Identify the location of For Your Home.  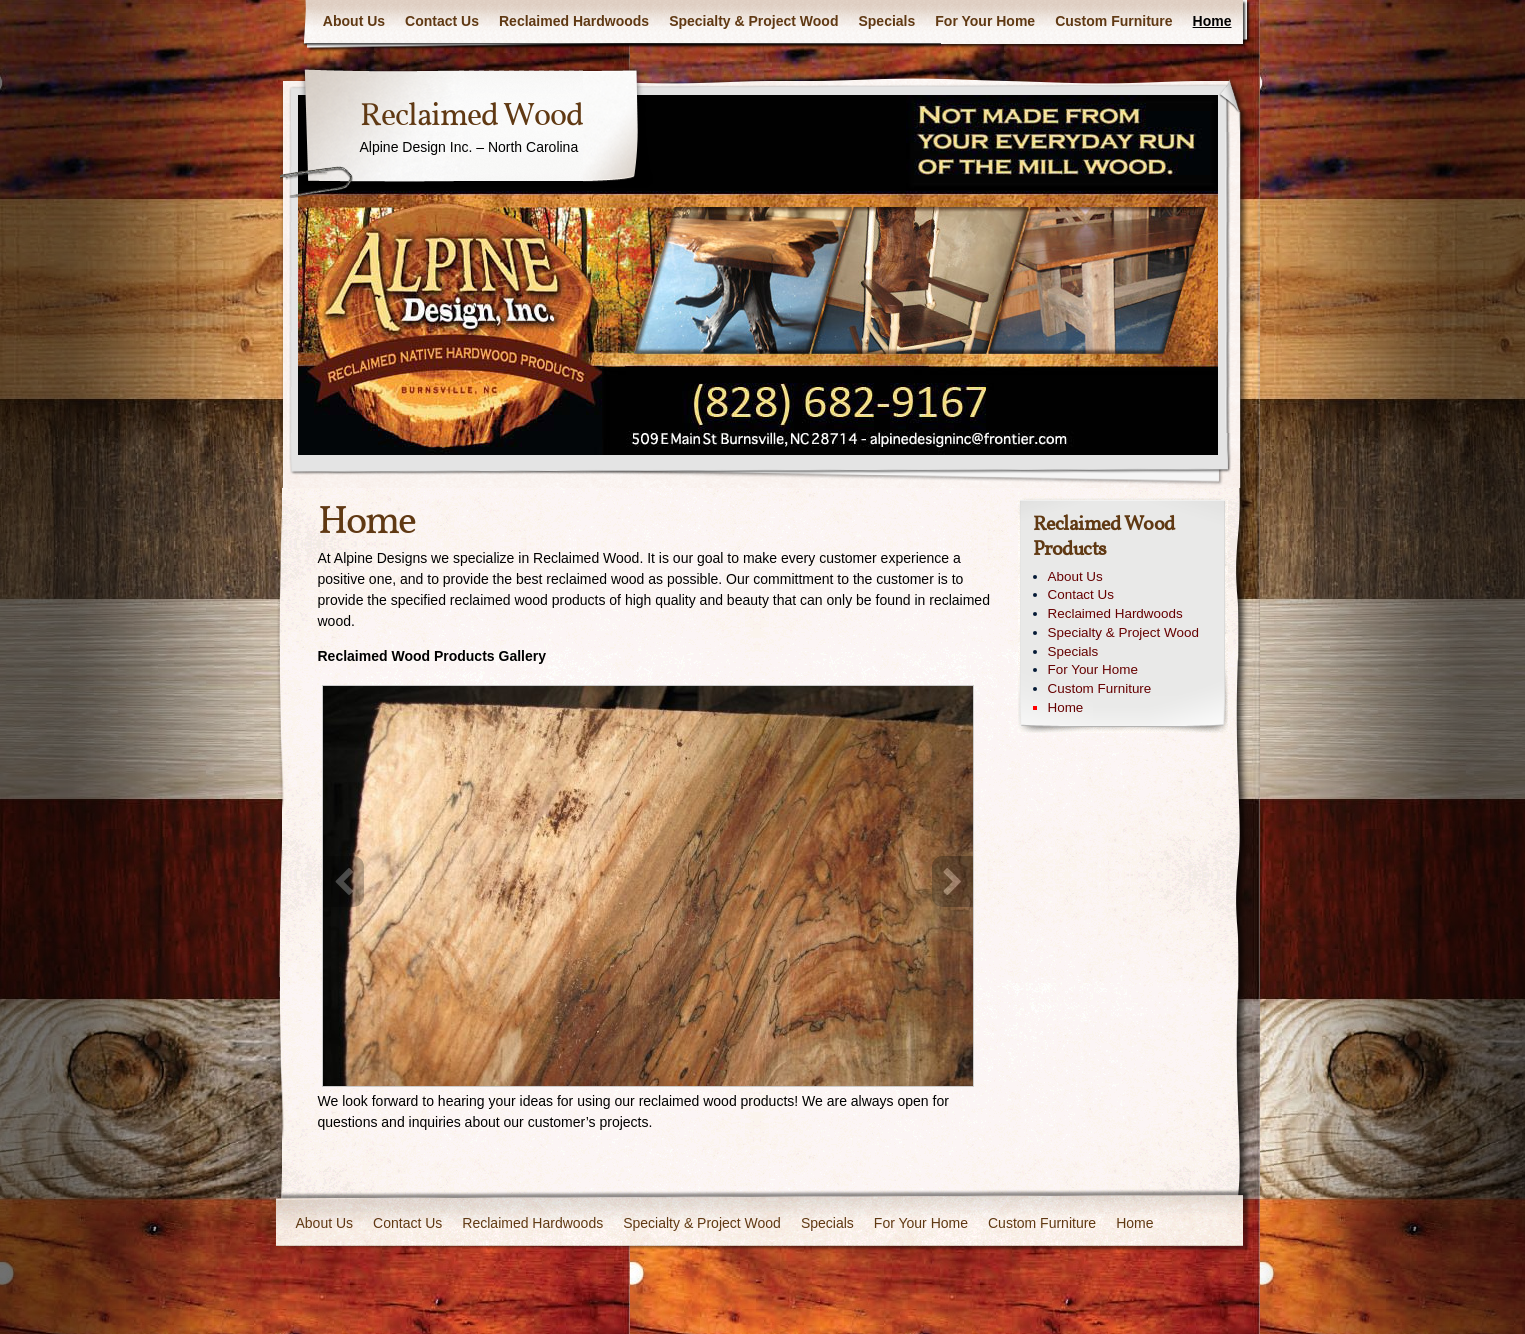
(985, 21).